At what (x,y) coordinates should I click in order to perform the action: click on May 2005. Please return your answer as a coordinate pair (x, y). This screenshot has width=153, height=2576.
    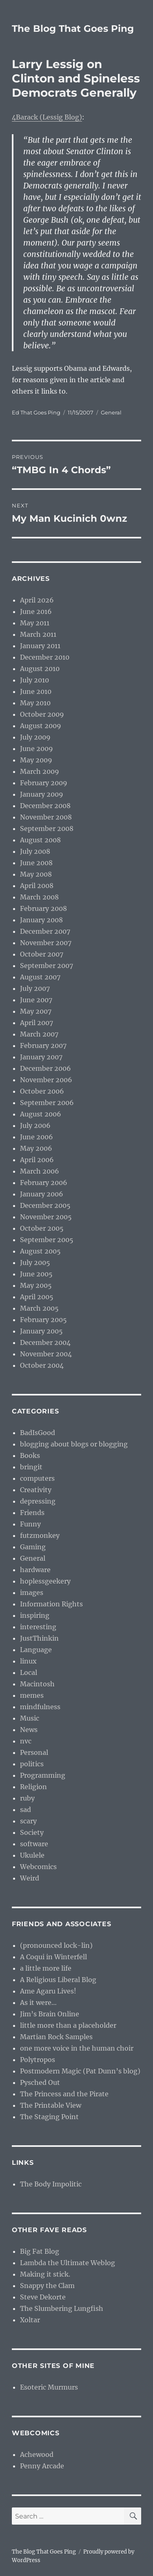
    Looking at the image, I should click on (36, 1285).